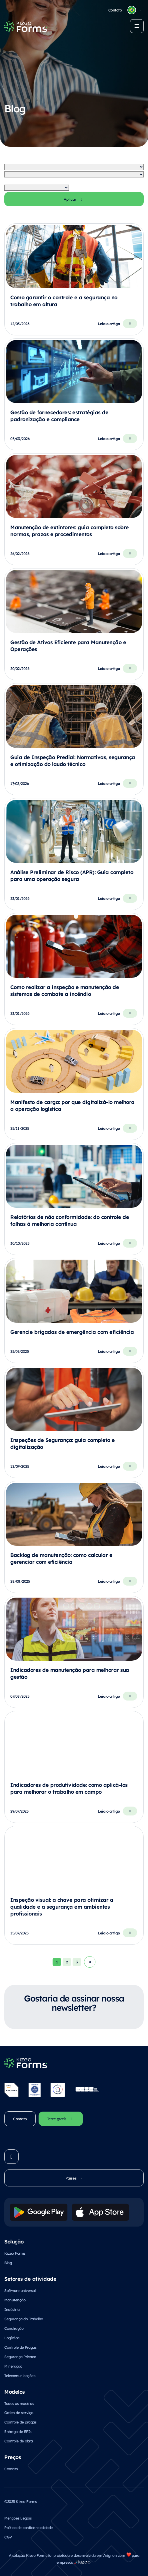 The image size is (148, 2576). I want to click on Logística, so click(11, 2337).